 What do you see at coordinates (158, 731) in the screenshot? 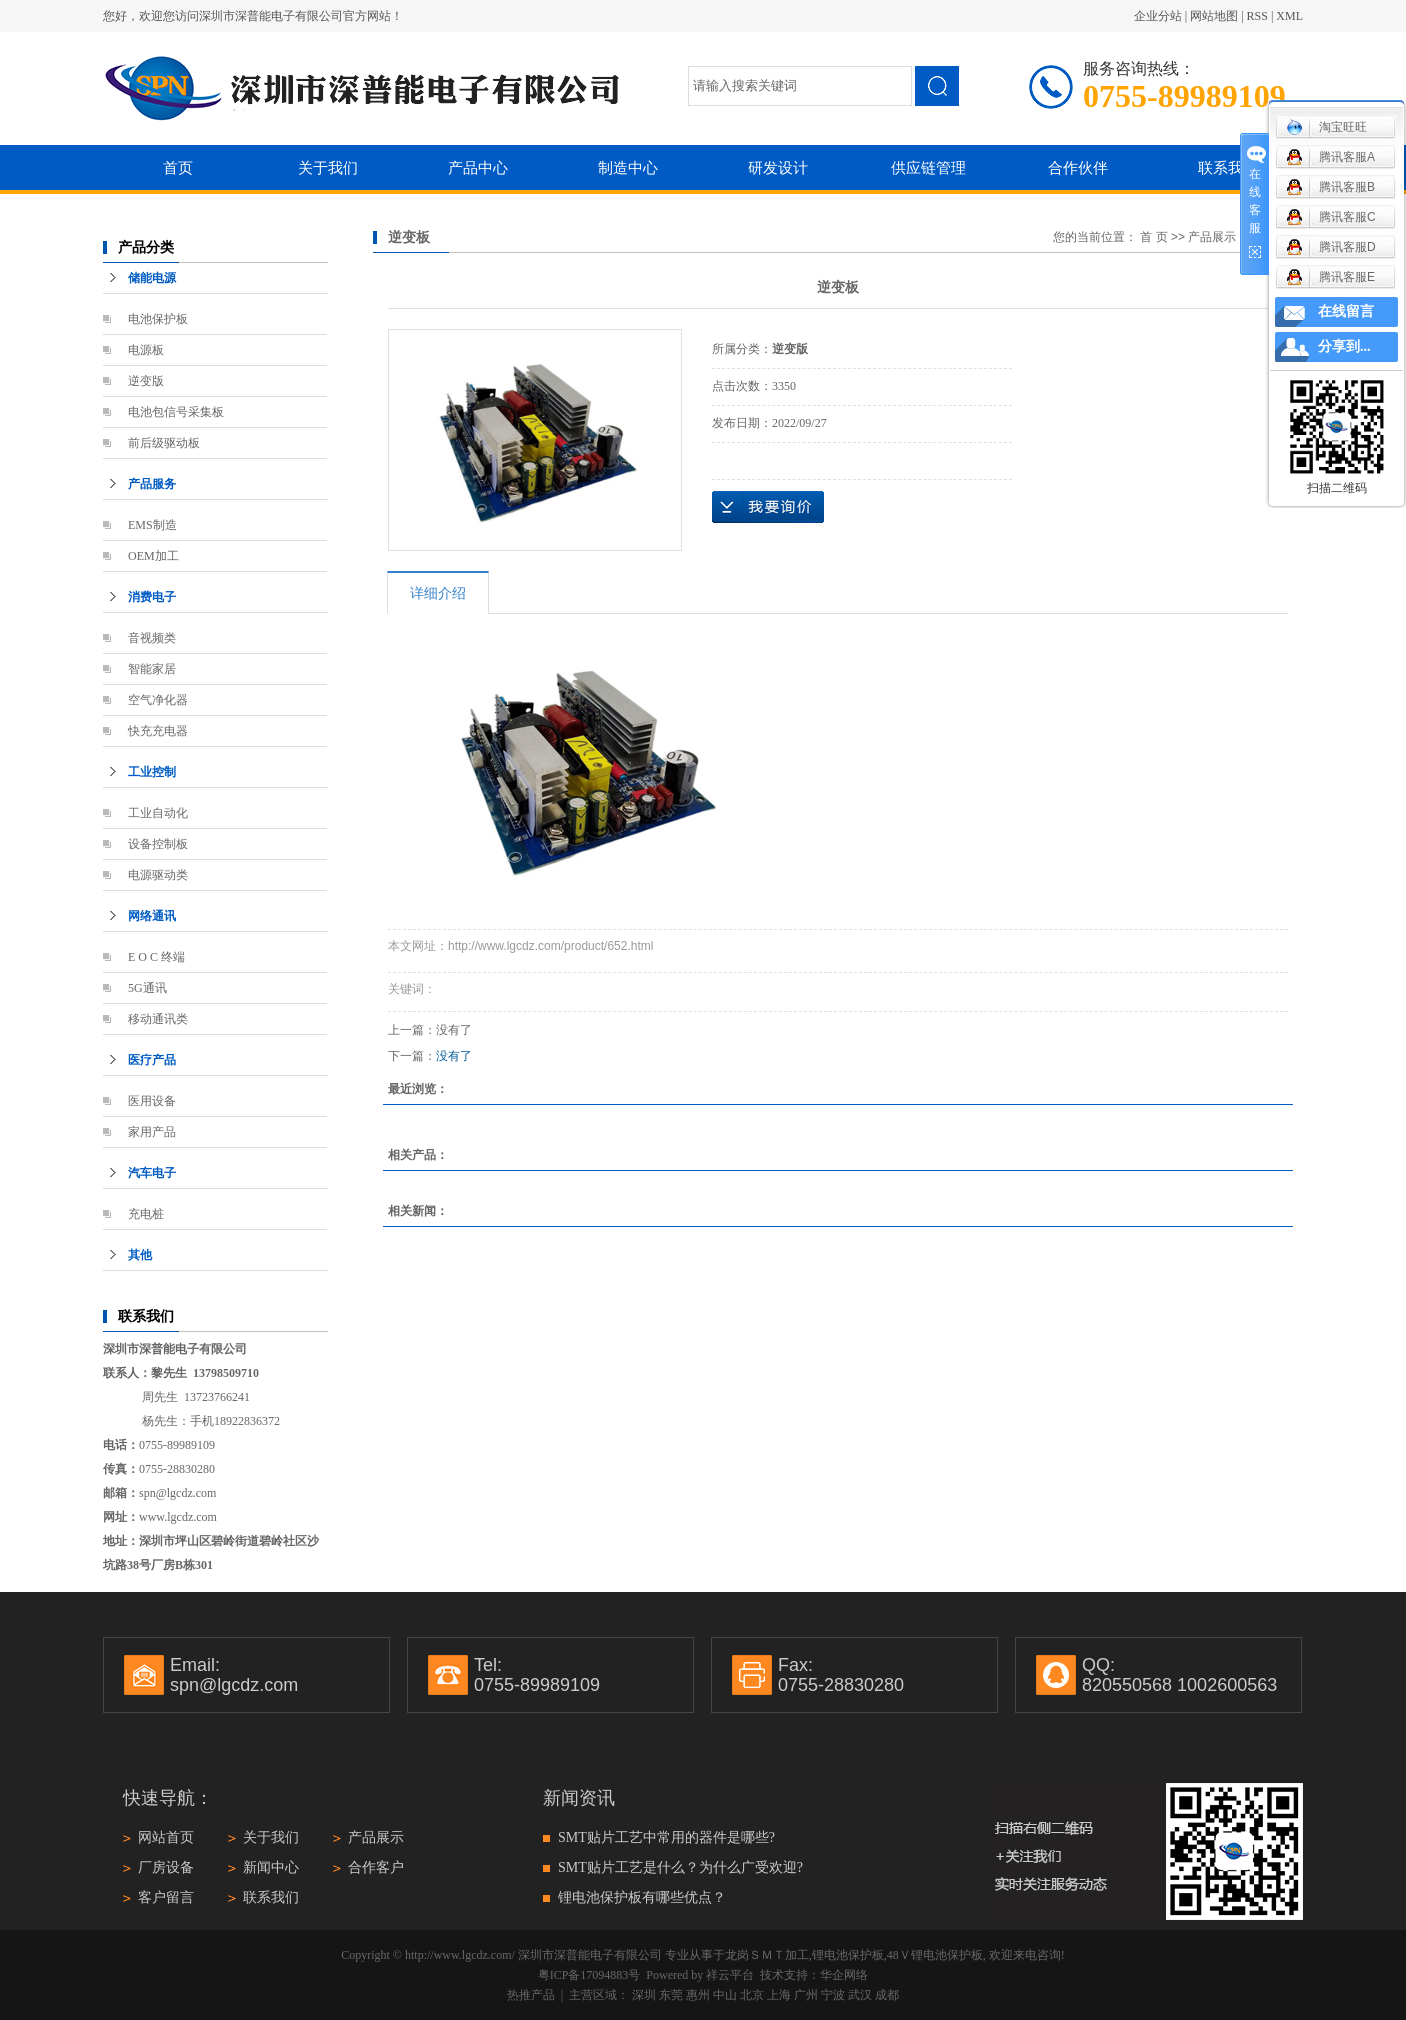
I see `快充充电器` at bounding box center [158, 731].